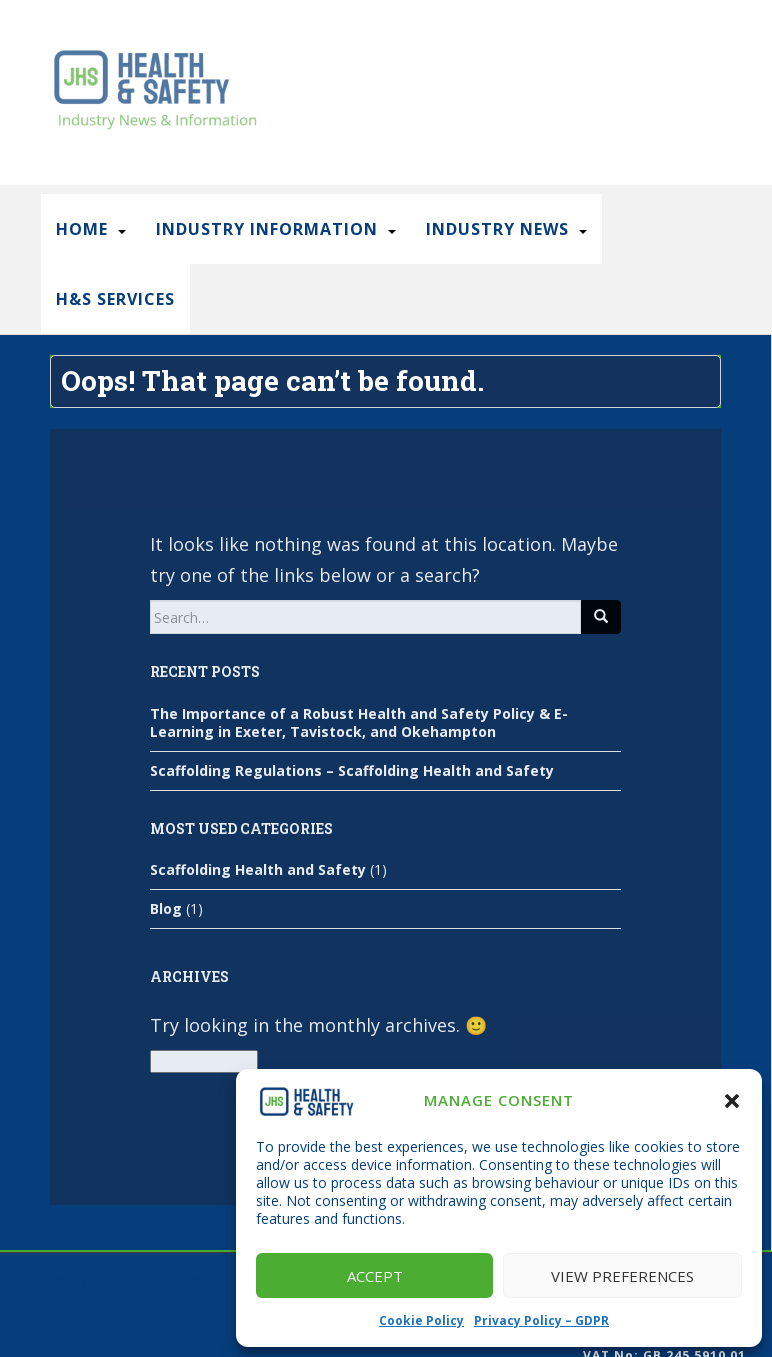 The width and height of the screenshot is (772, 1357). Describe the element at coordinates (375, 1276) in the screenshot. I see `Accept` at that location.